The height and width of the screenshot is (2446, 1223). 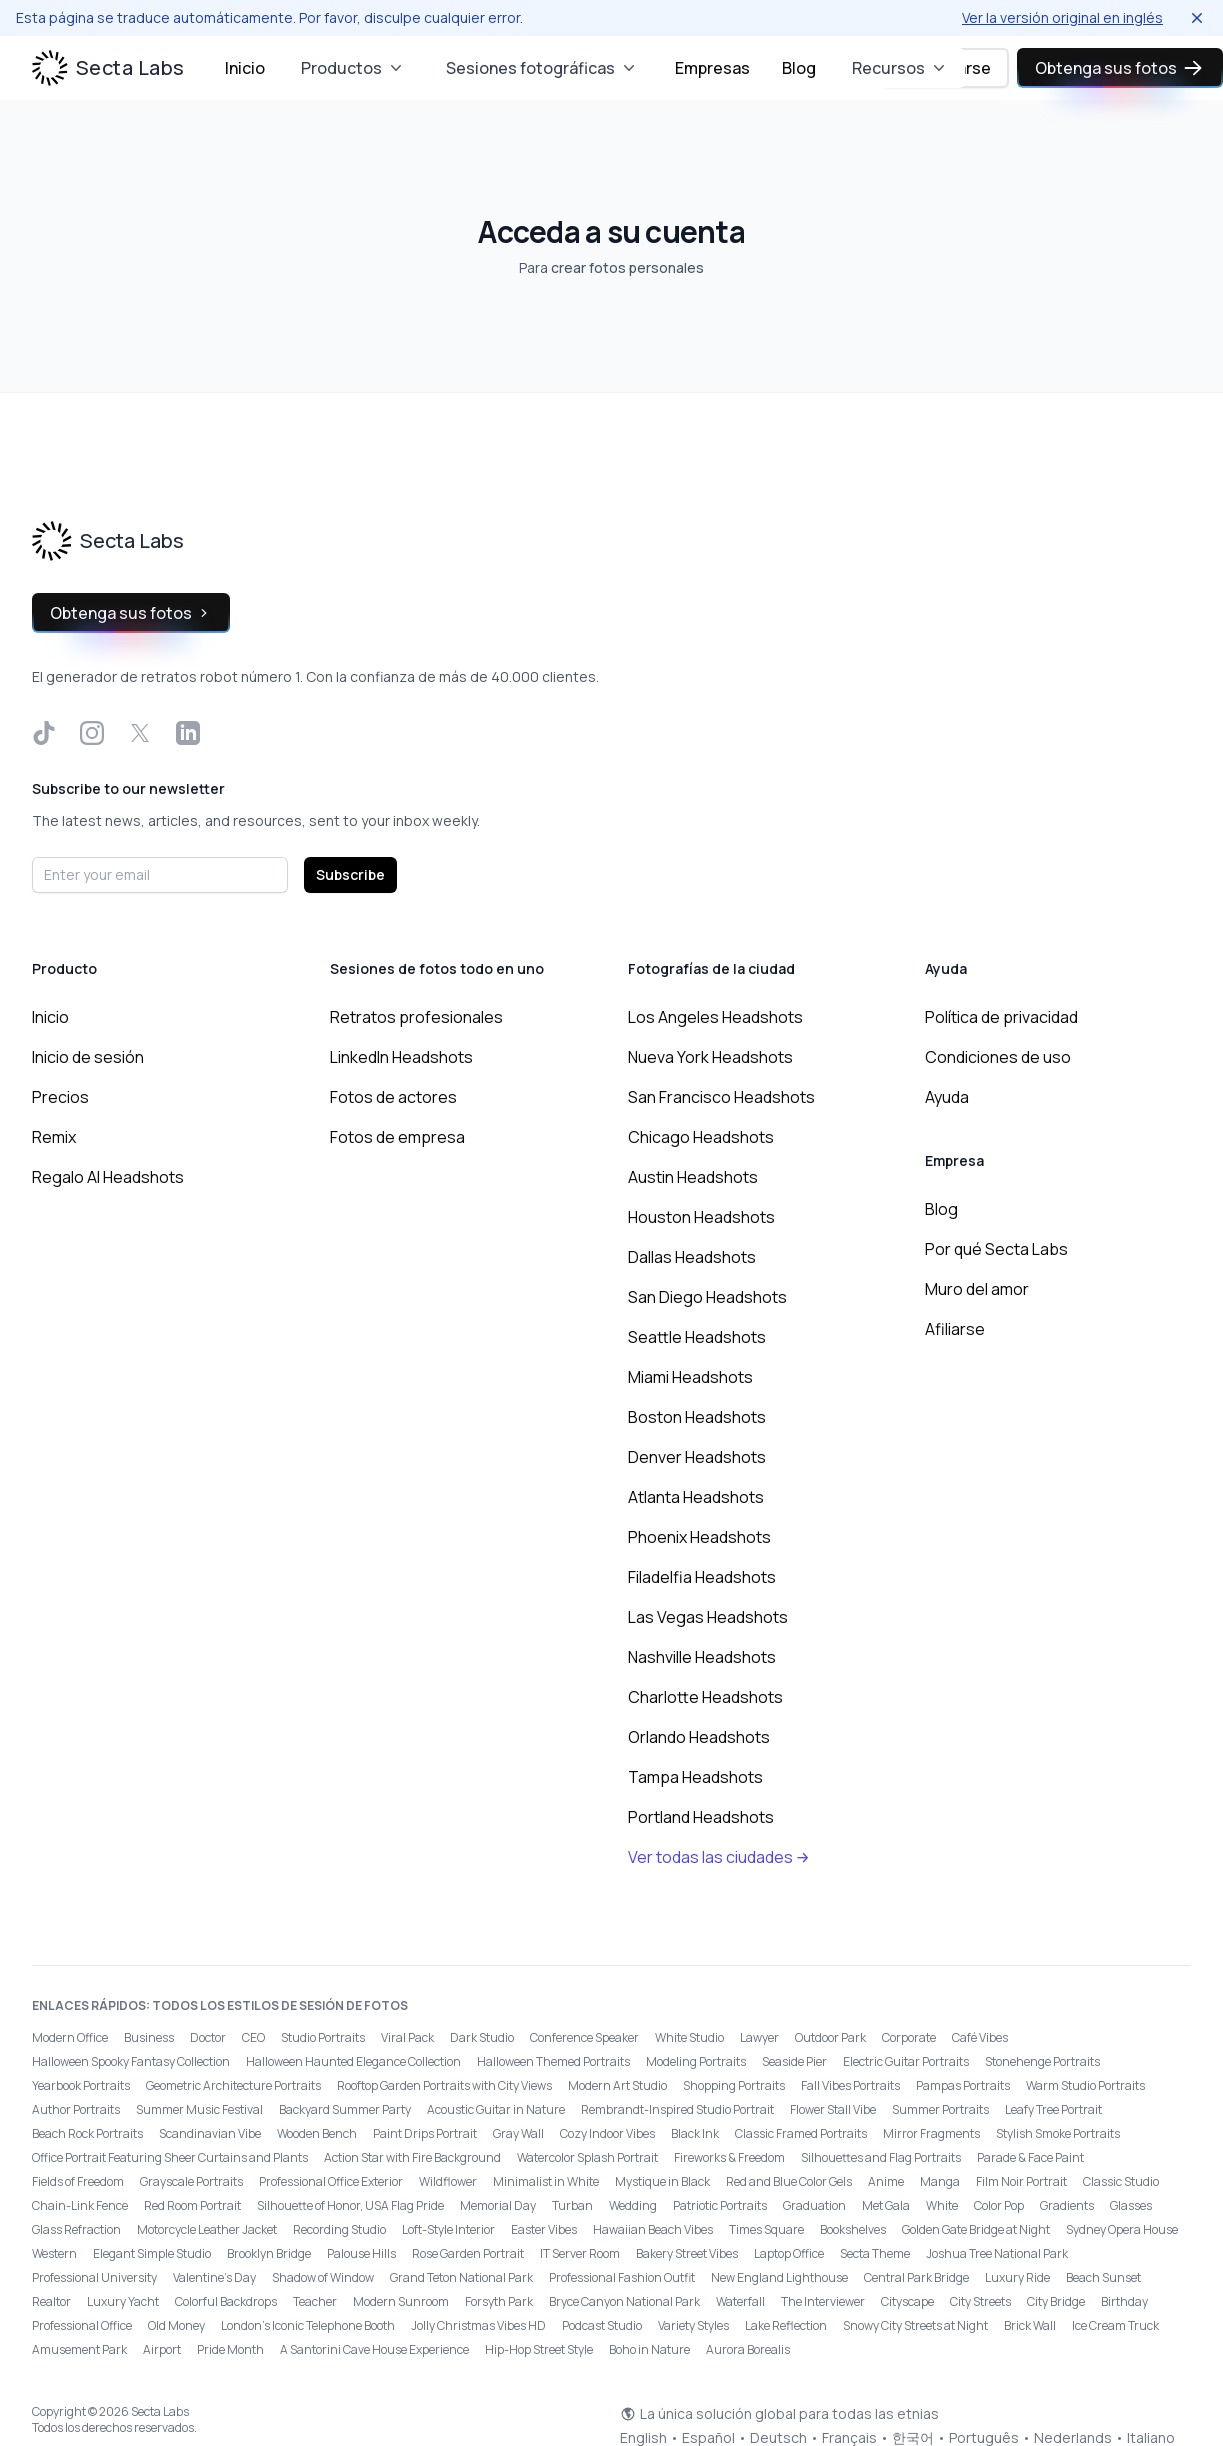 What do you see at coordinates (496, 2109) in the screenshot?
I see `Acoustic Guitar in Nature` at bounding box center [496, 2109].